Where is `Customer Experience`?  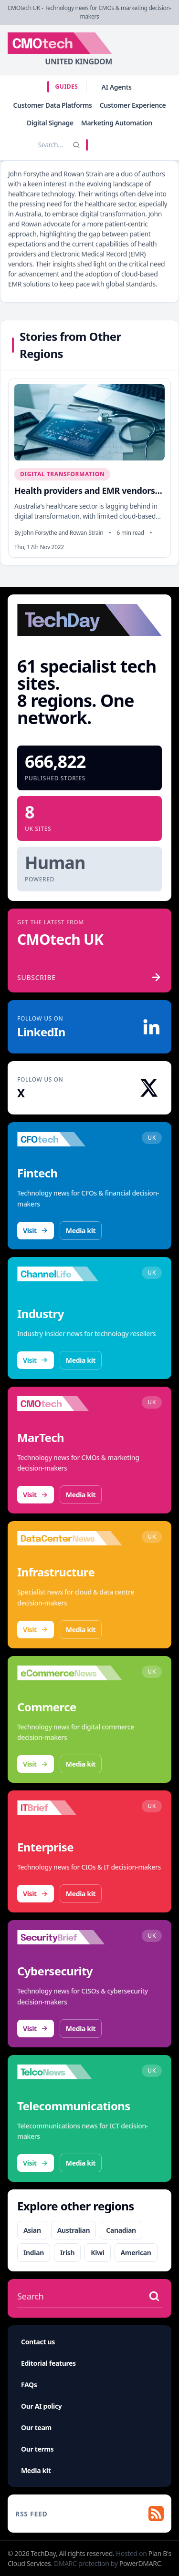 Customer Experience is located at coordinates (133, 105).